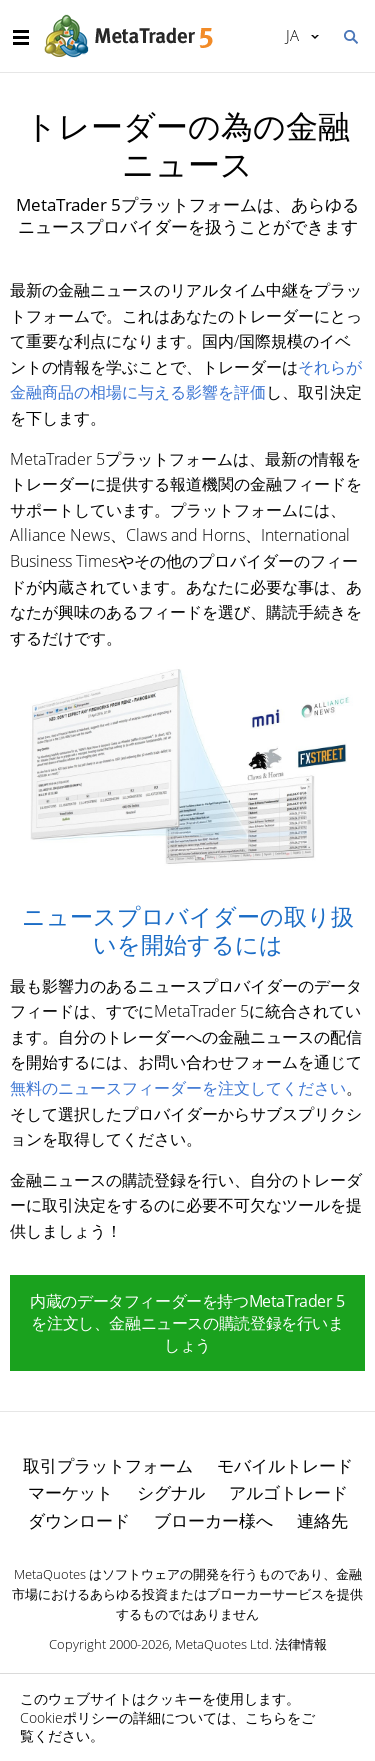 The image size is (375, 1761). What do you see at coordinates (322, 1520) in the screenshot?
I see `連絡先` at bounding box center [322, 1520].